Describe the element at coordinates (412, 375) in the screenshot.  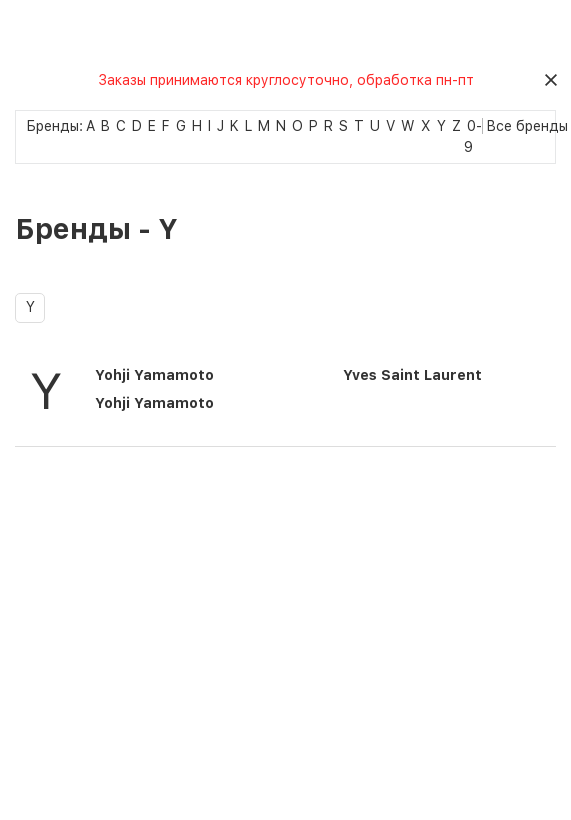
I see `Yves Saint Laurent` at that location.